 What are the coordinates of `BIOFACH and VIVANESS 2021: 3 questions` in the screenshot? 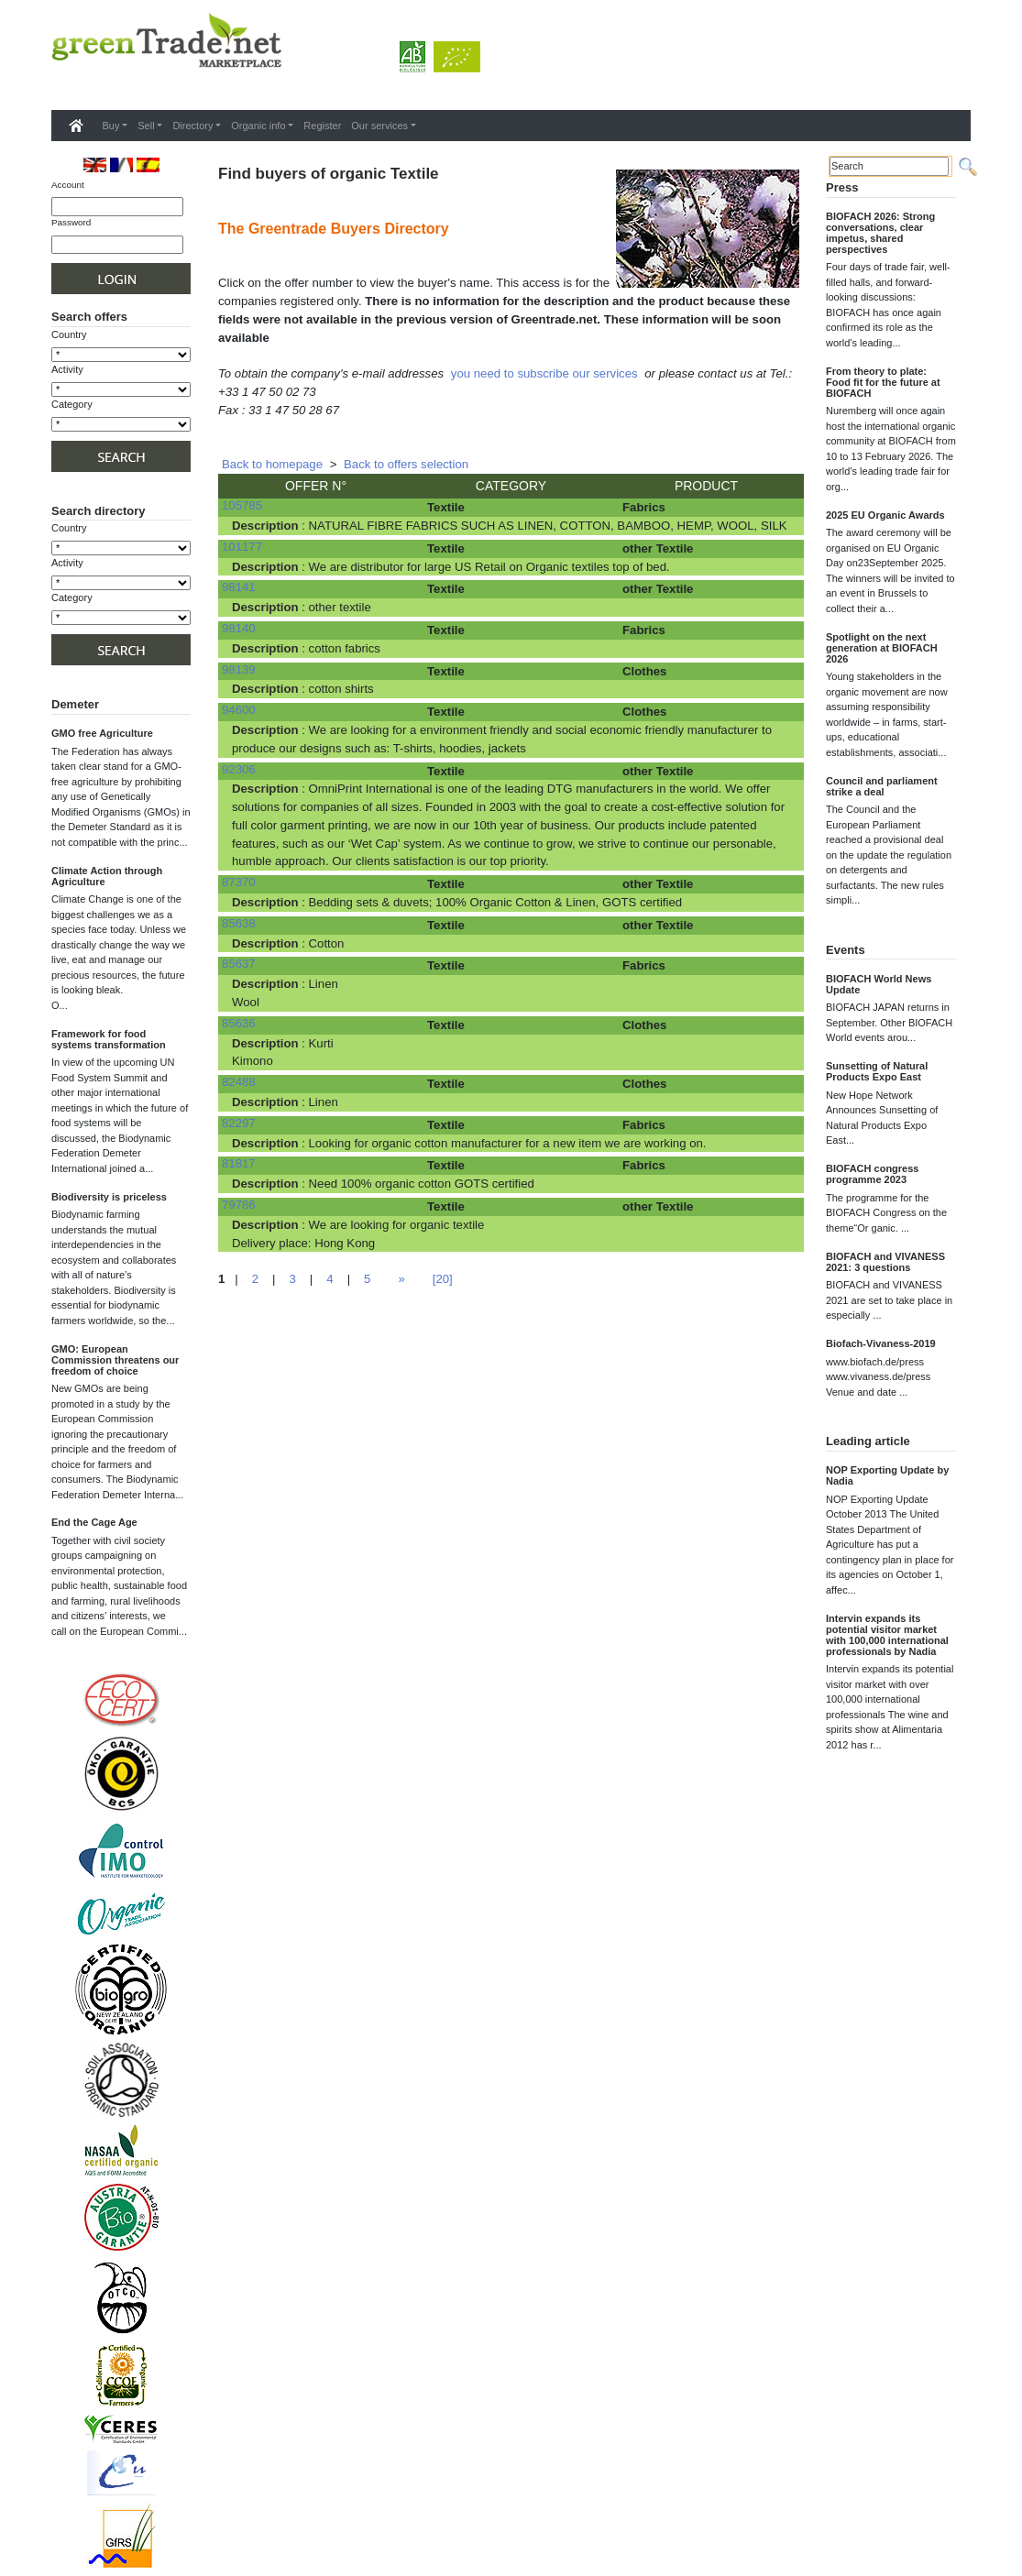 It's located at (885, 1262).